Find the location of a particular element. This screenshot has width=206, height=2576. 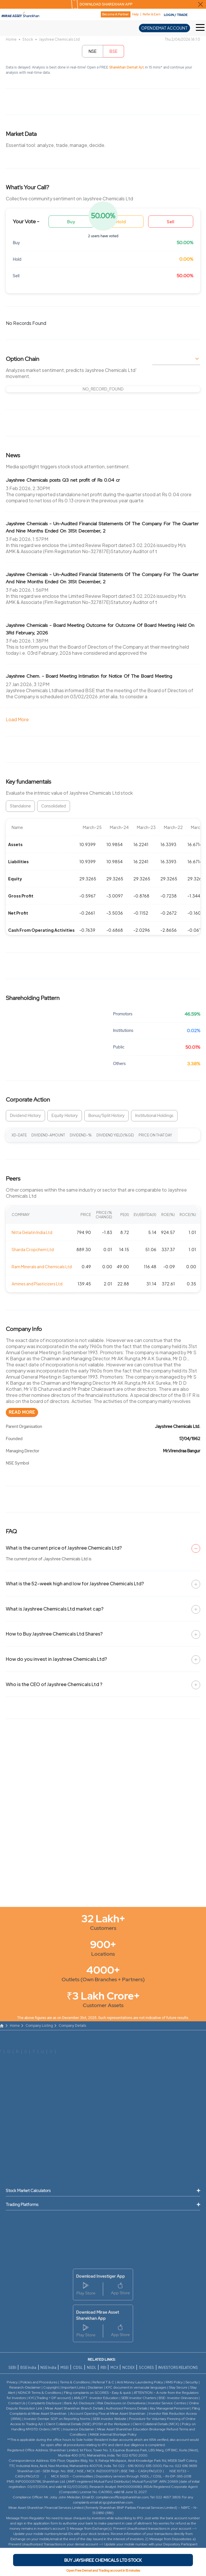

Buy is located at coordinates (71, 221).